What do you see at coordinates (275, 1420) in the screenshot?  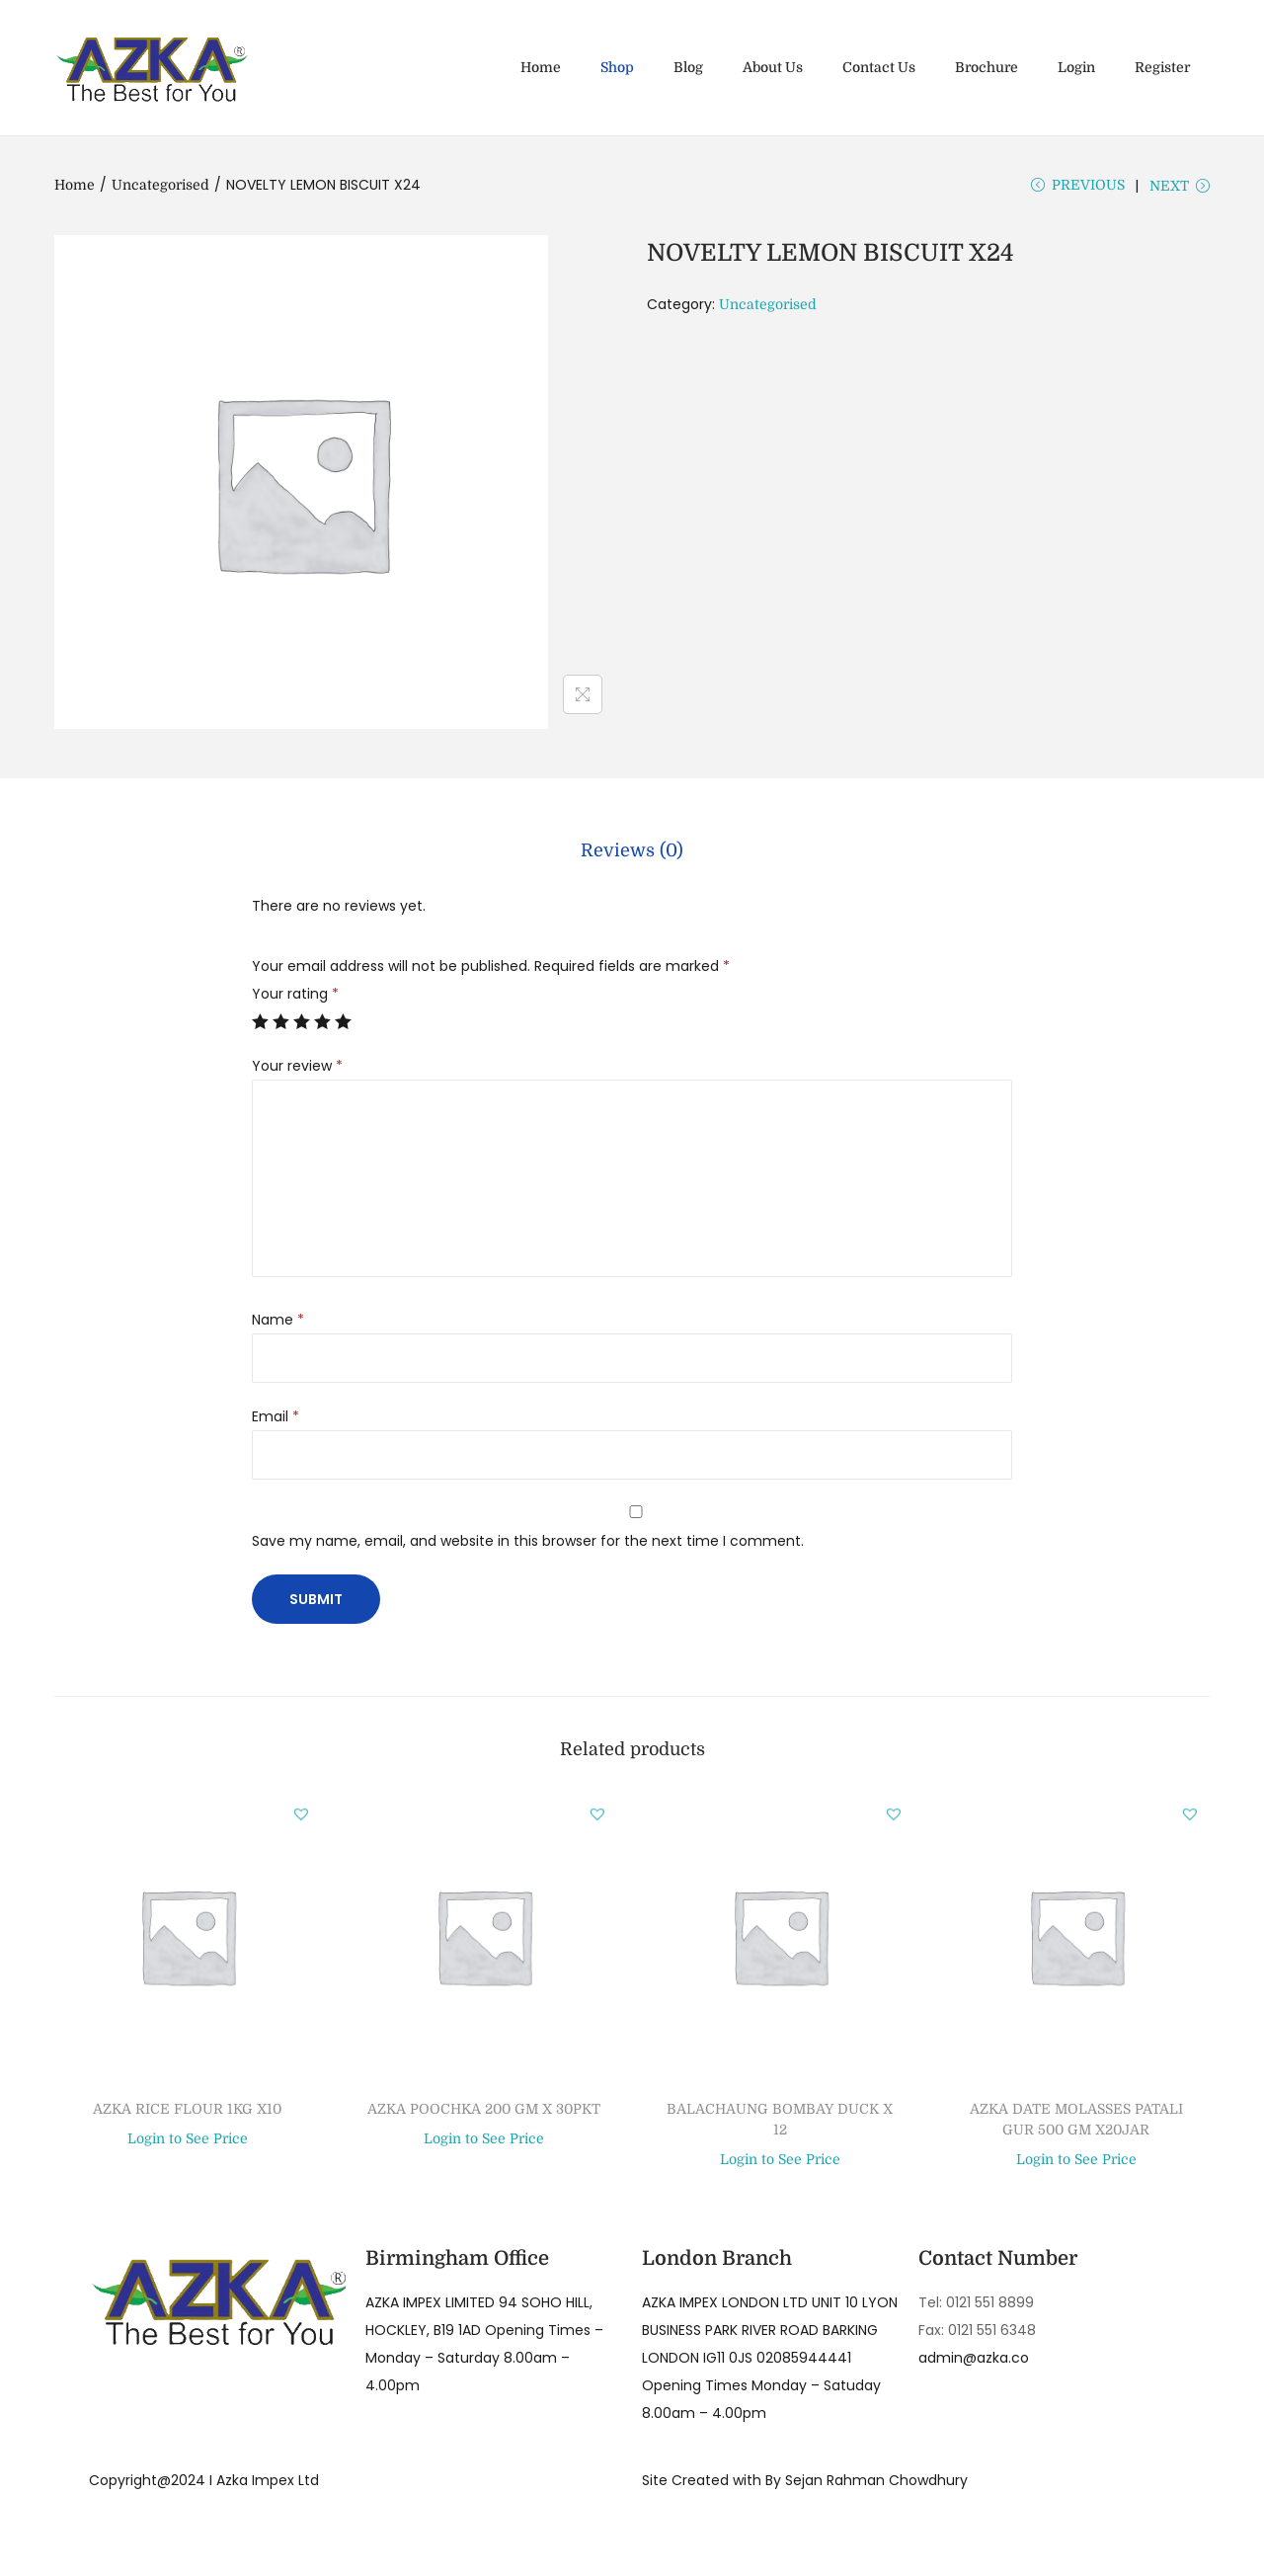 I see `Email` at bounding box center [275, 1420].